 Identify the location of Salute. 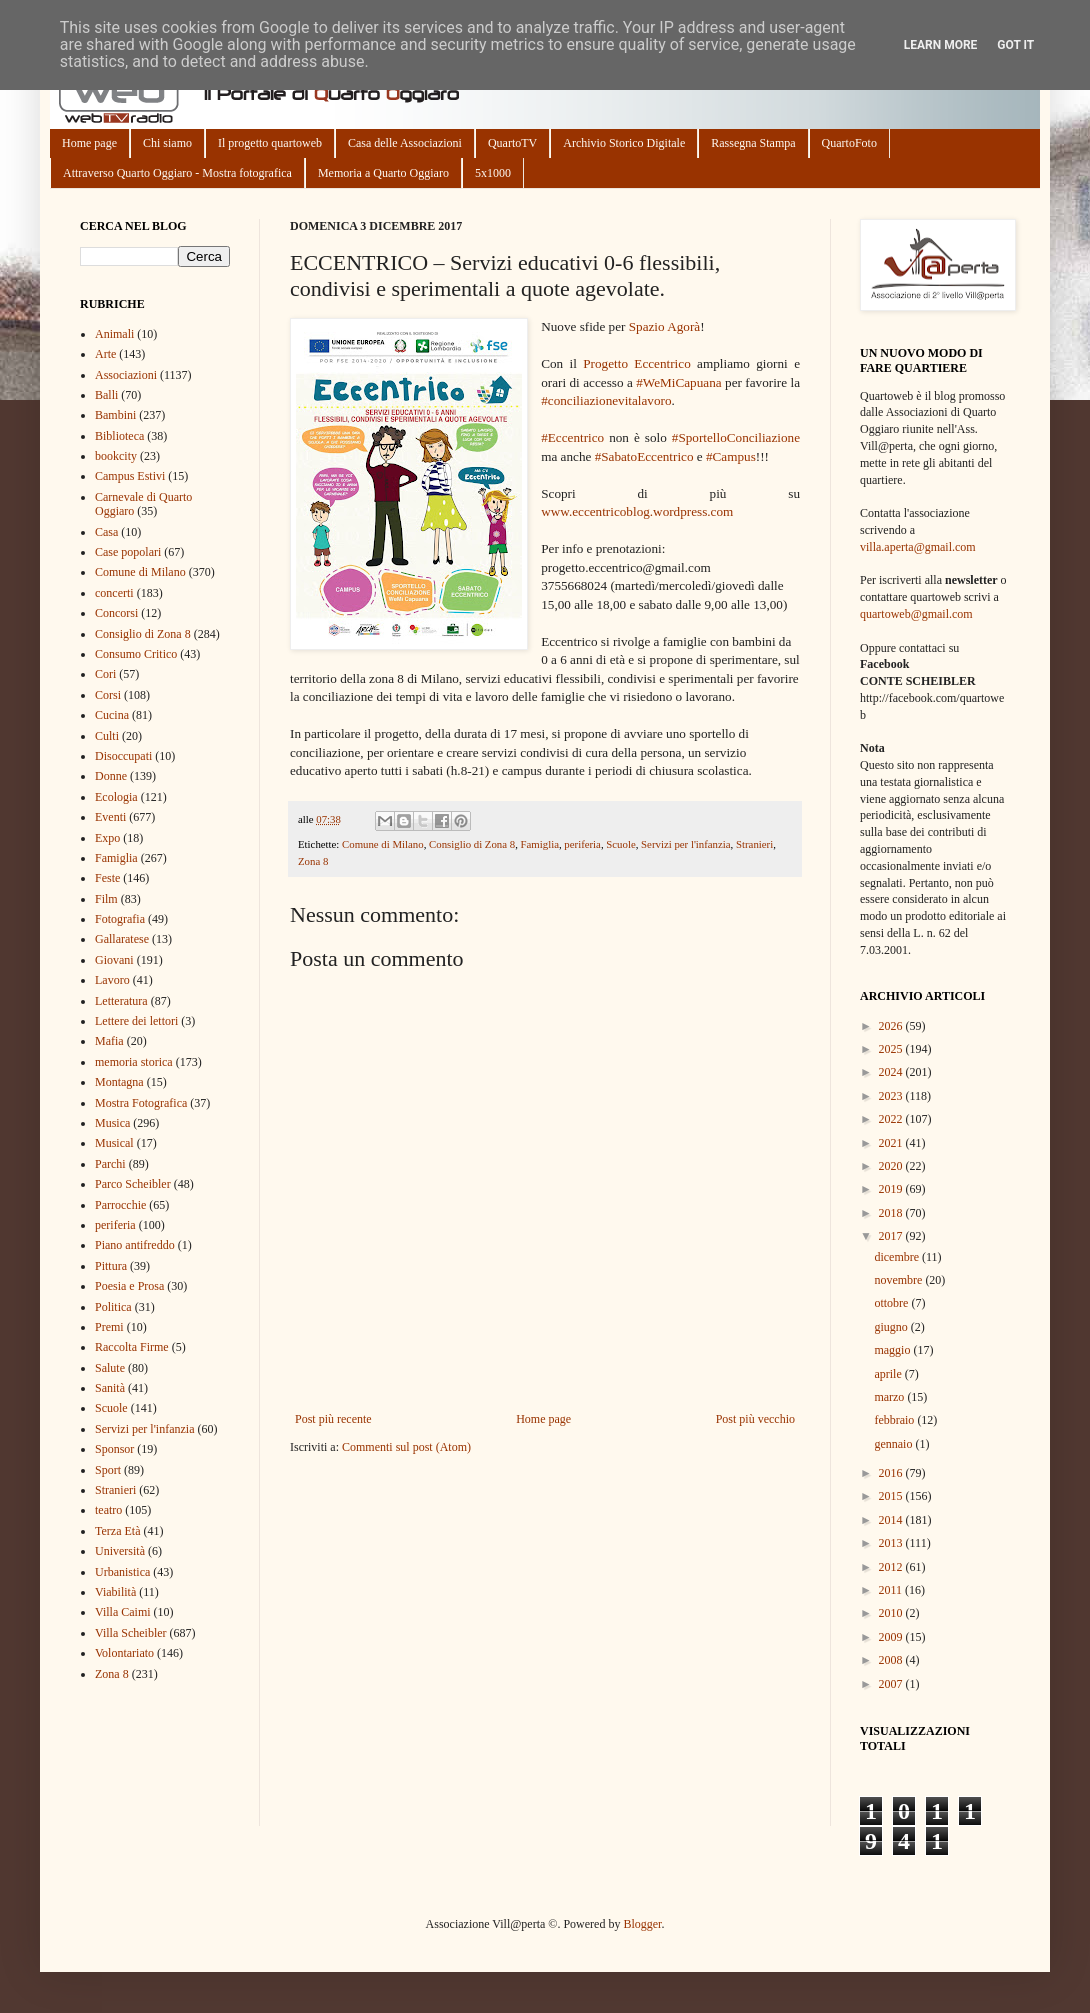
(110, 1368).